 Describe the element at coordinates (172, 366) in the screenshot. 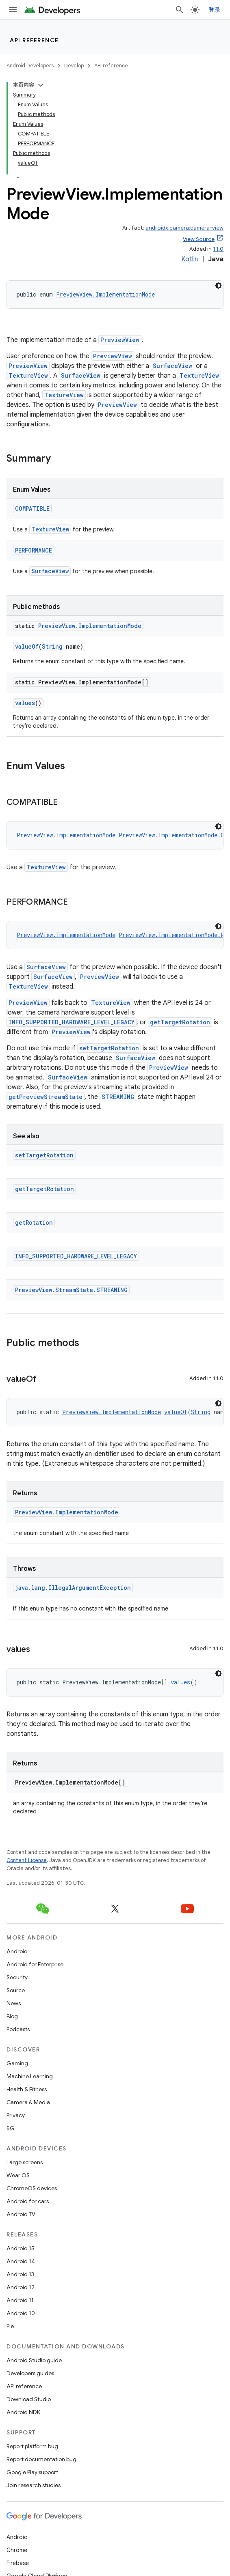

I see `SurfaceView` at that location.